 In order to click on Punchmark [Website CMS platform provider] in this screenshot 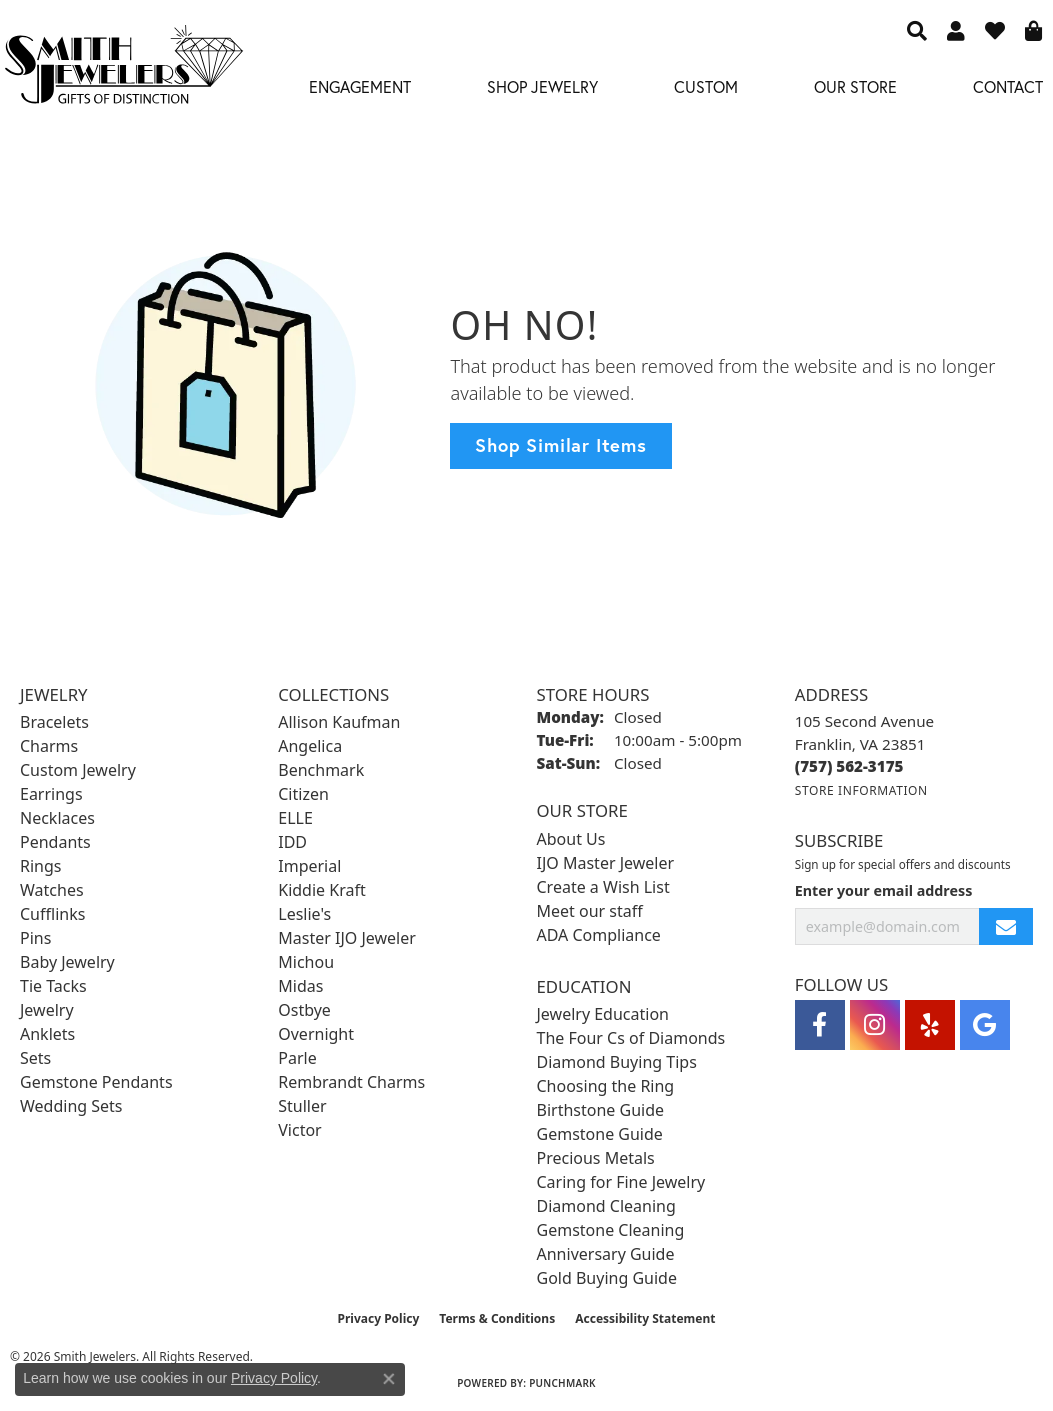, I will do `click(562, 1383)`.